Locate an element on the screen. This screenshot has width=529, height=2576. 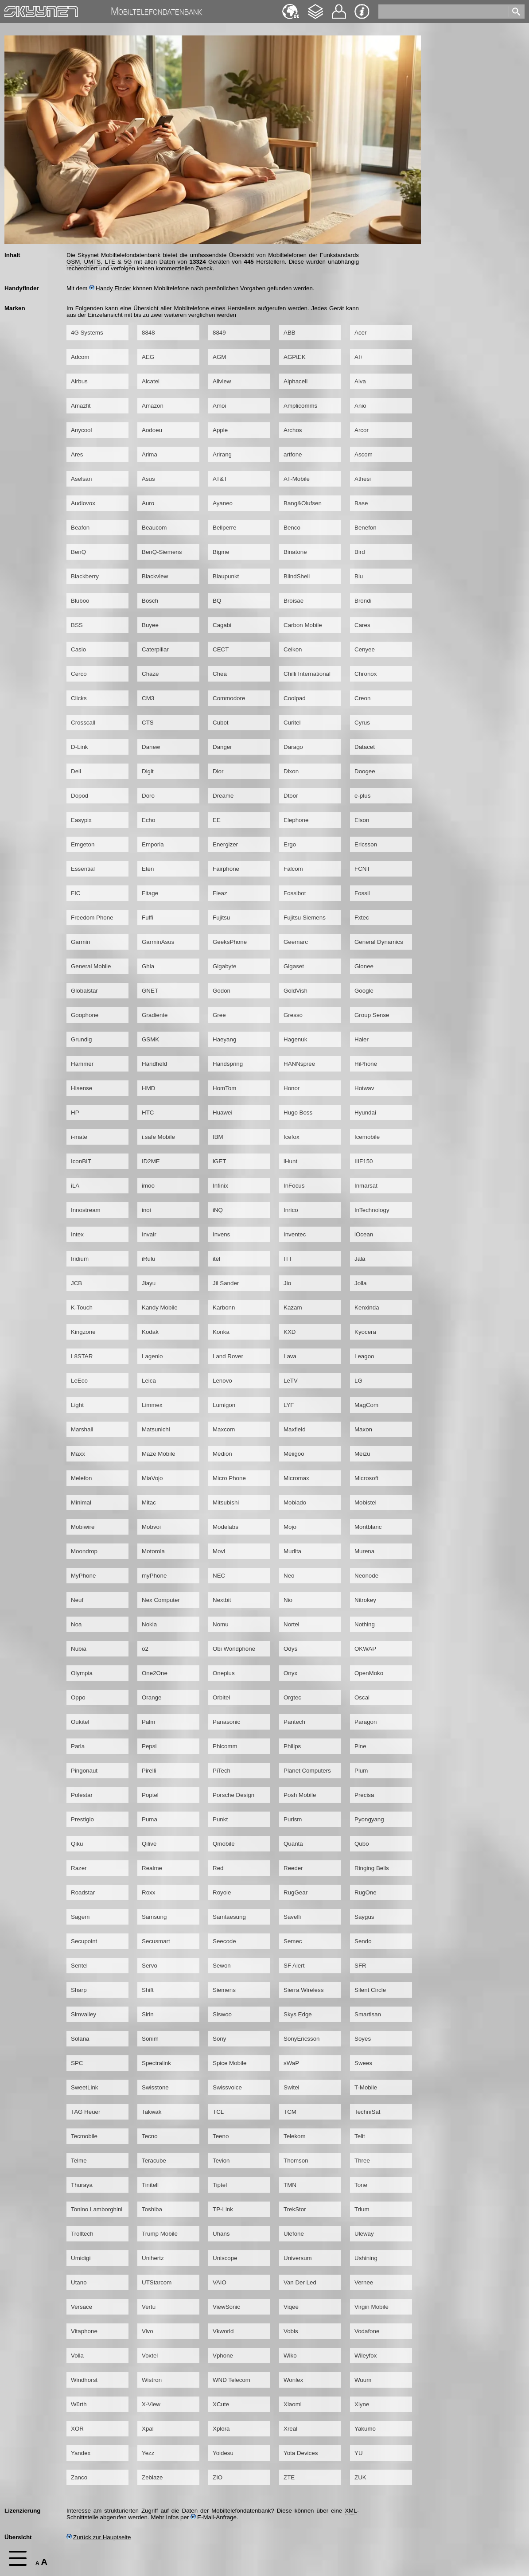
Nio is located at coordinates (288, 1600).